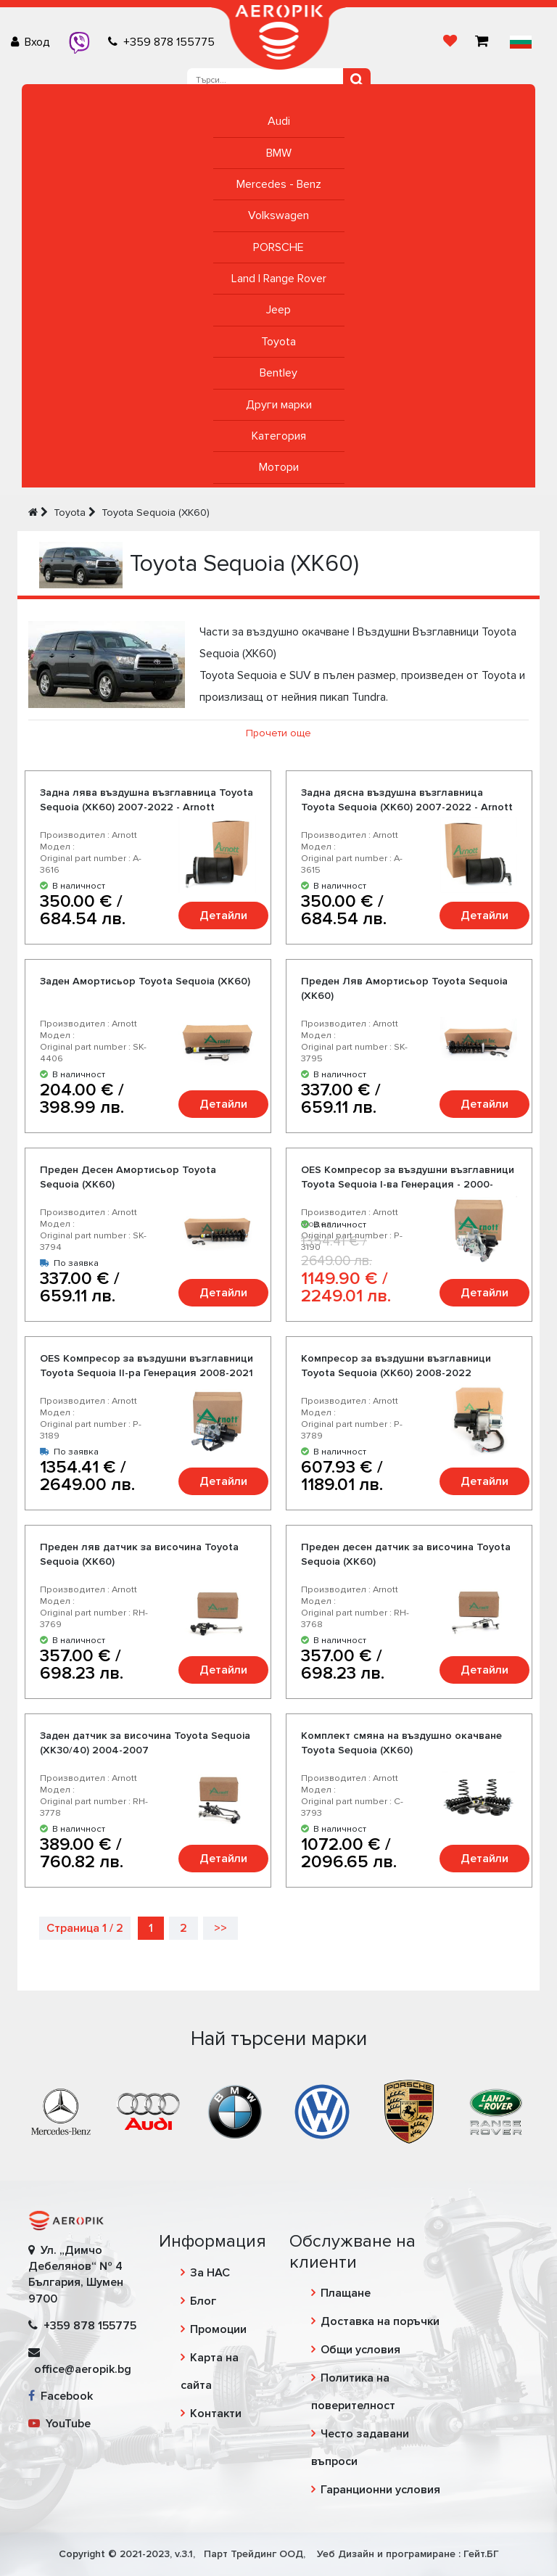 The image size is (557, 2576). What do you see at coordinates (59, 2423) in the screenshot?
I see `YouTube` at bounding box center [59, 2423].